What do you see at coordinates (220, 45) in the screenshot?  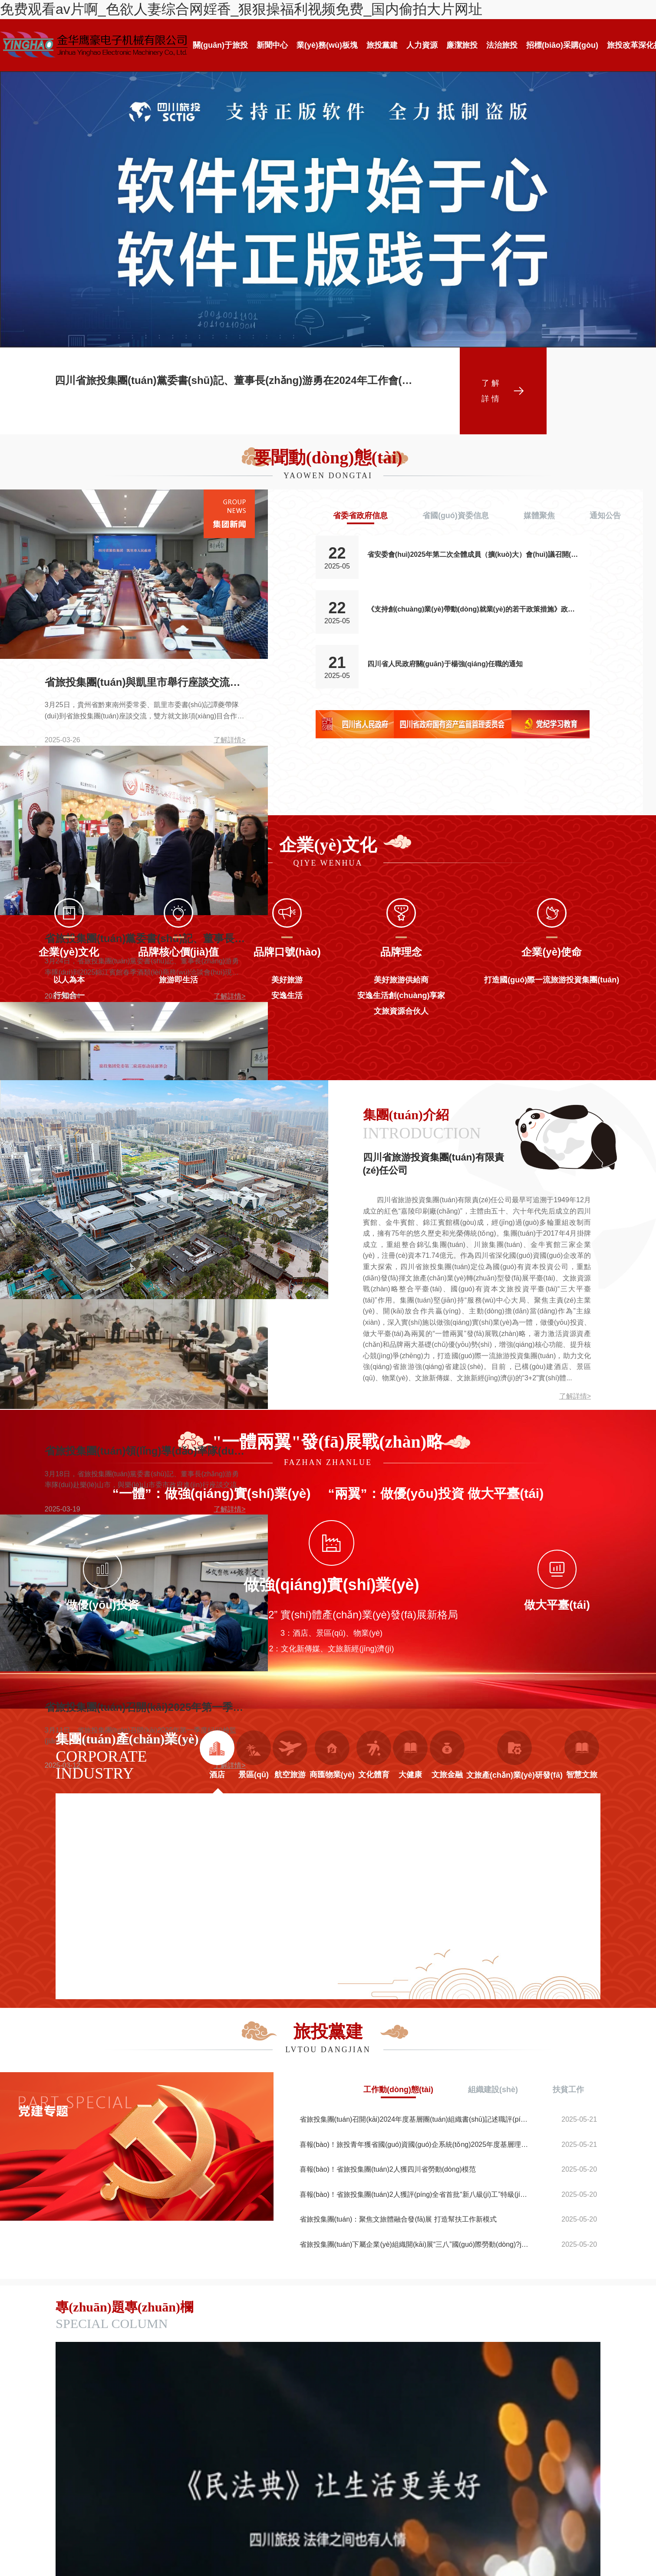 I see `關(guān)于旅投` at bounding box center [220, 45].